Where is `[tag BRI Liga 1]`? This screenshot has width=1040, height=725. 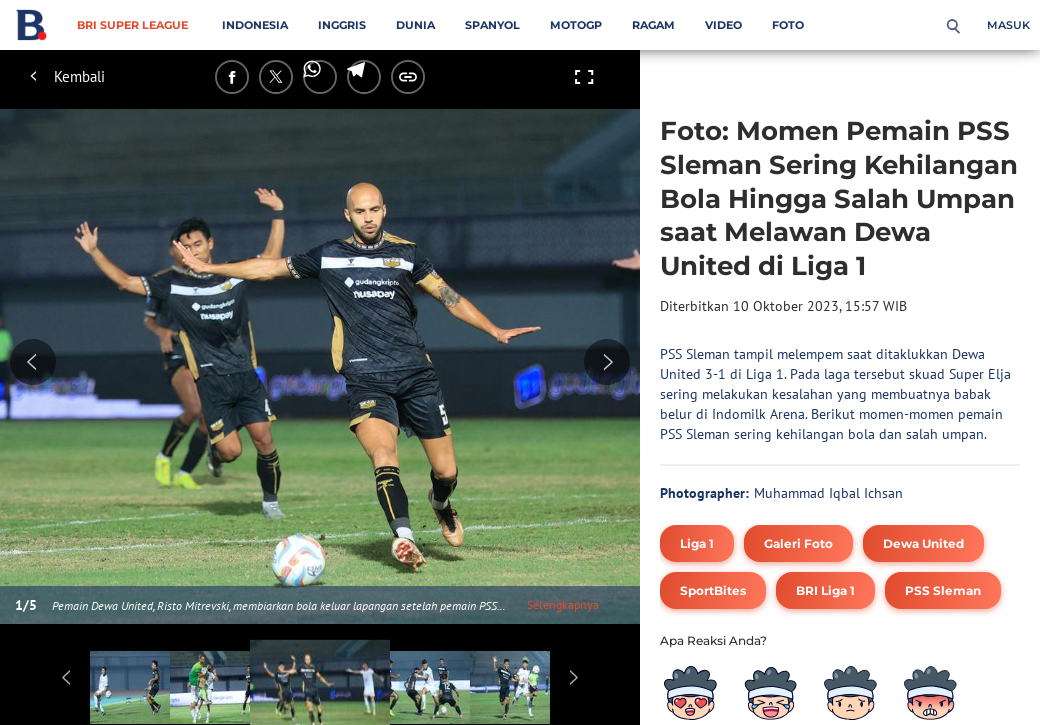 [tag BRI Liga 1] is located at coordinates (825, 590).